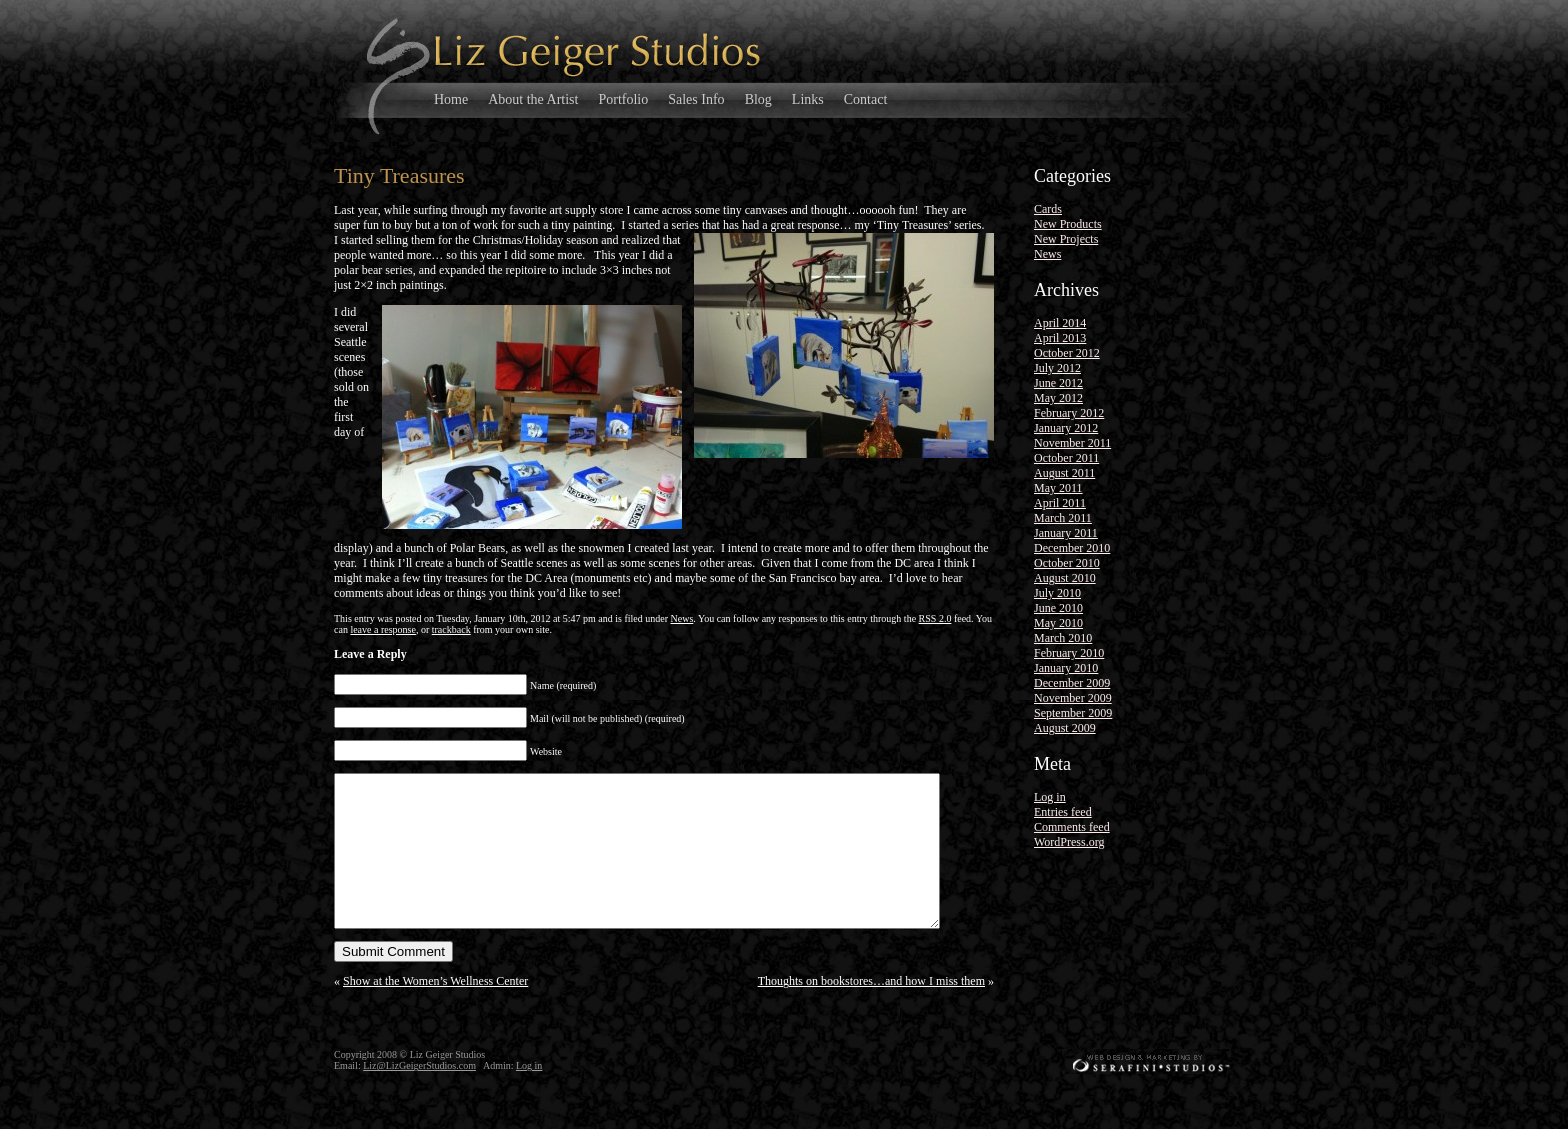  I want to click on April 2013, so click(1060, 338).